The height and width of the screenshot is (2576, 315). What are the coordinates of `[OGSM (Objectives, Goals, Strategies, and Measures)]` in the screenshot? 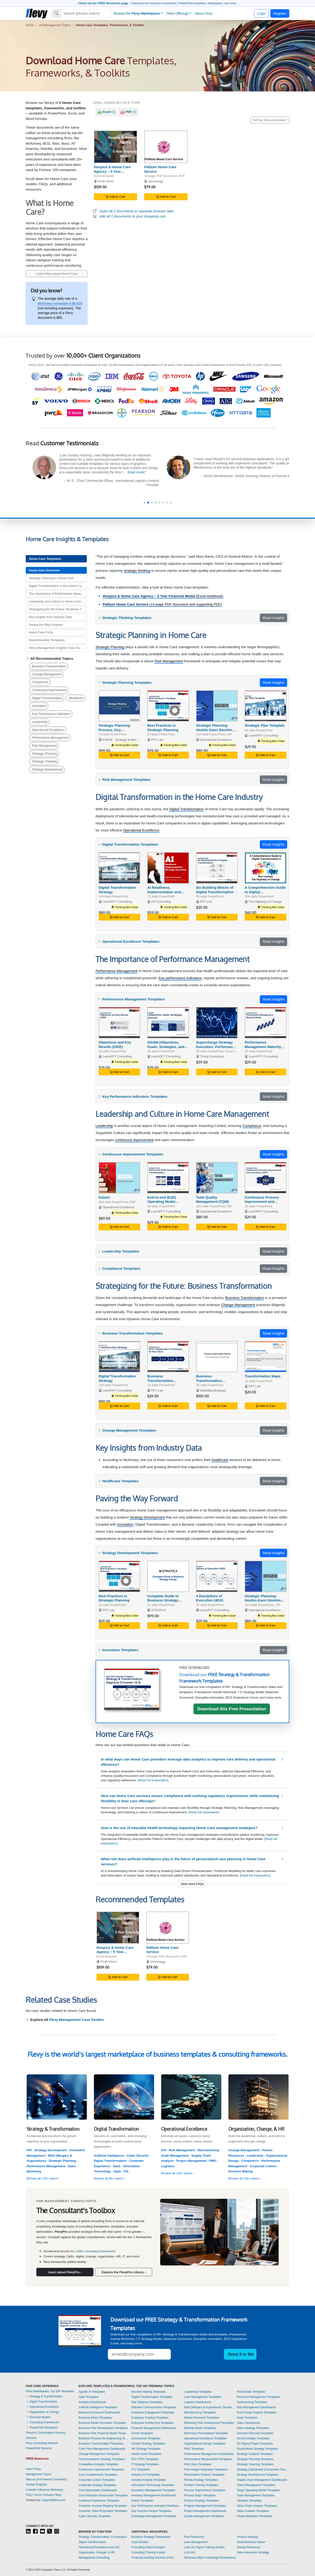 It's located at (168, 1022).